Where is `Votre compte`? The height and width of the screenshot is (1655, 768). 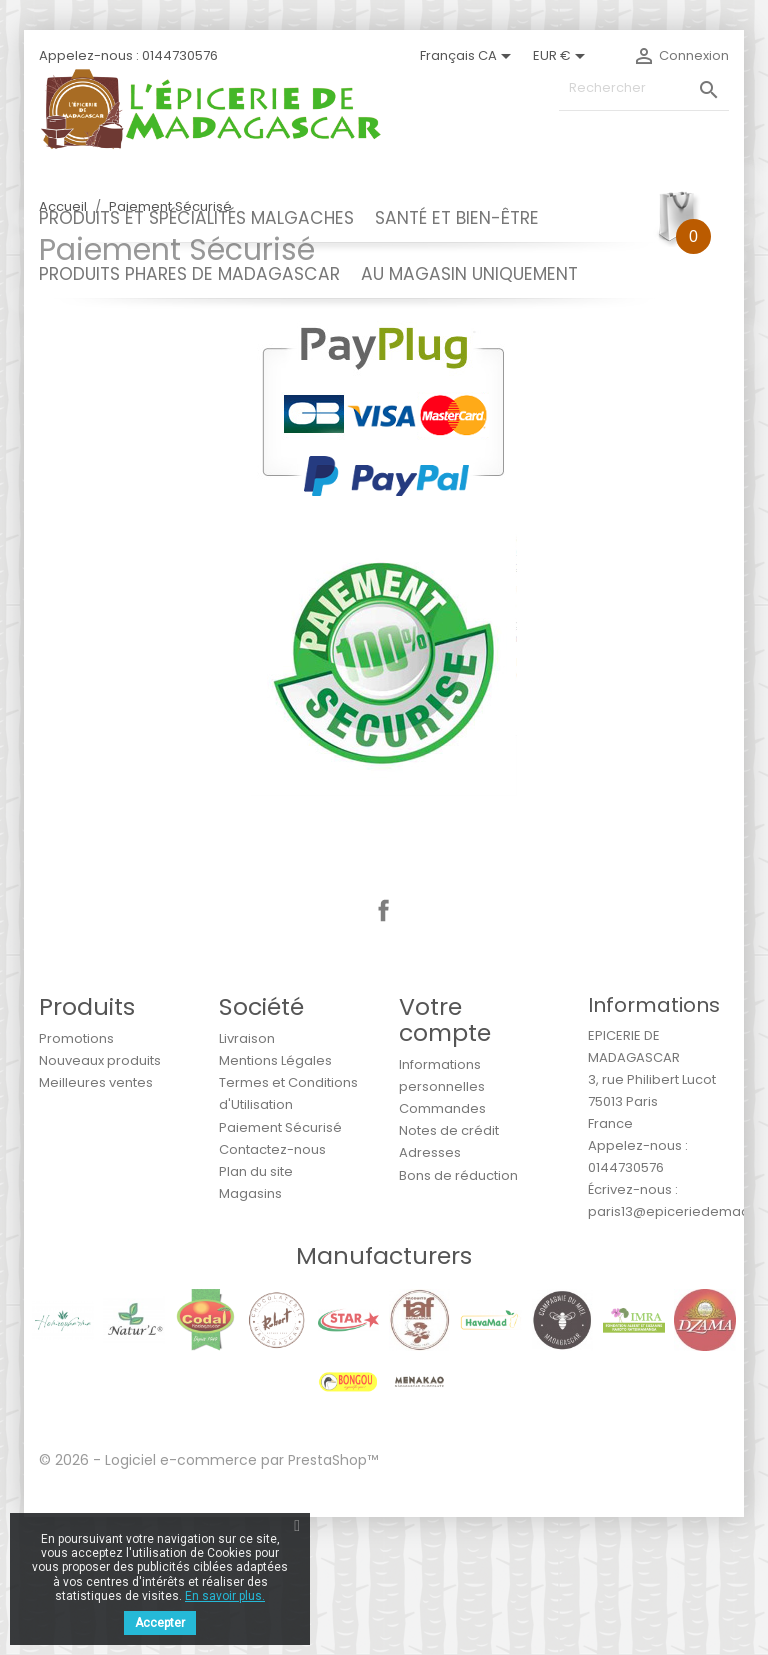 Votre compte is located at coordinates (445, 1157).